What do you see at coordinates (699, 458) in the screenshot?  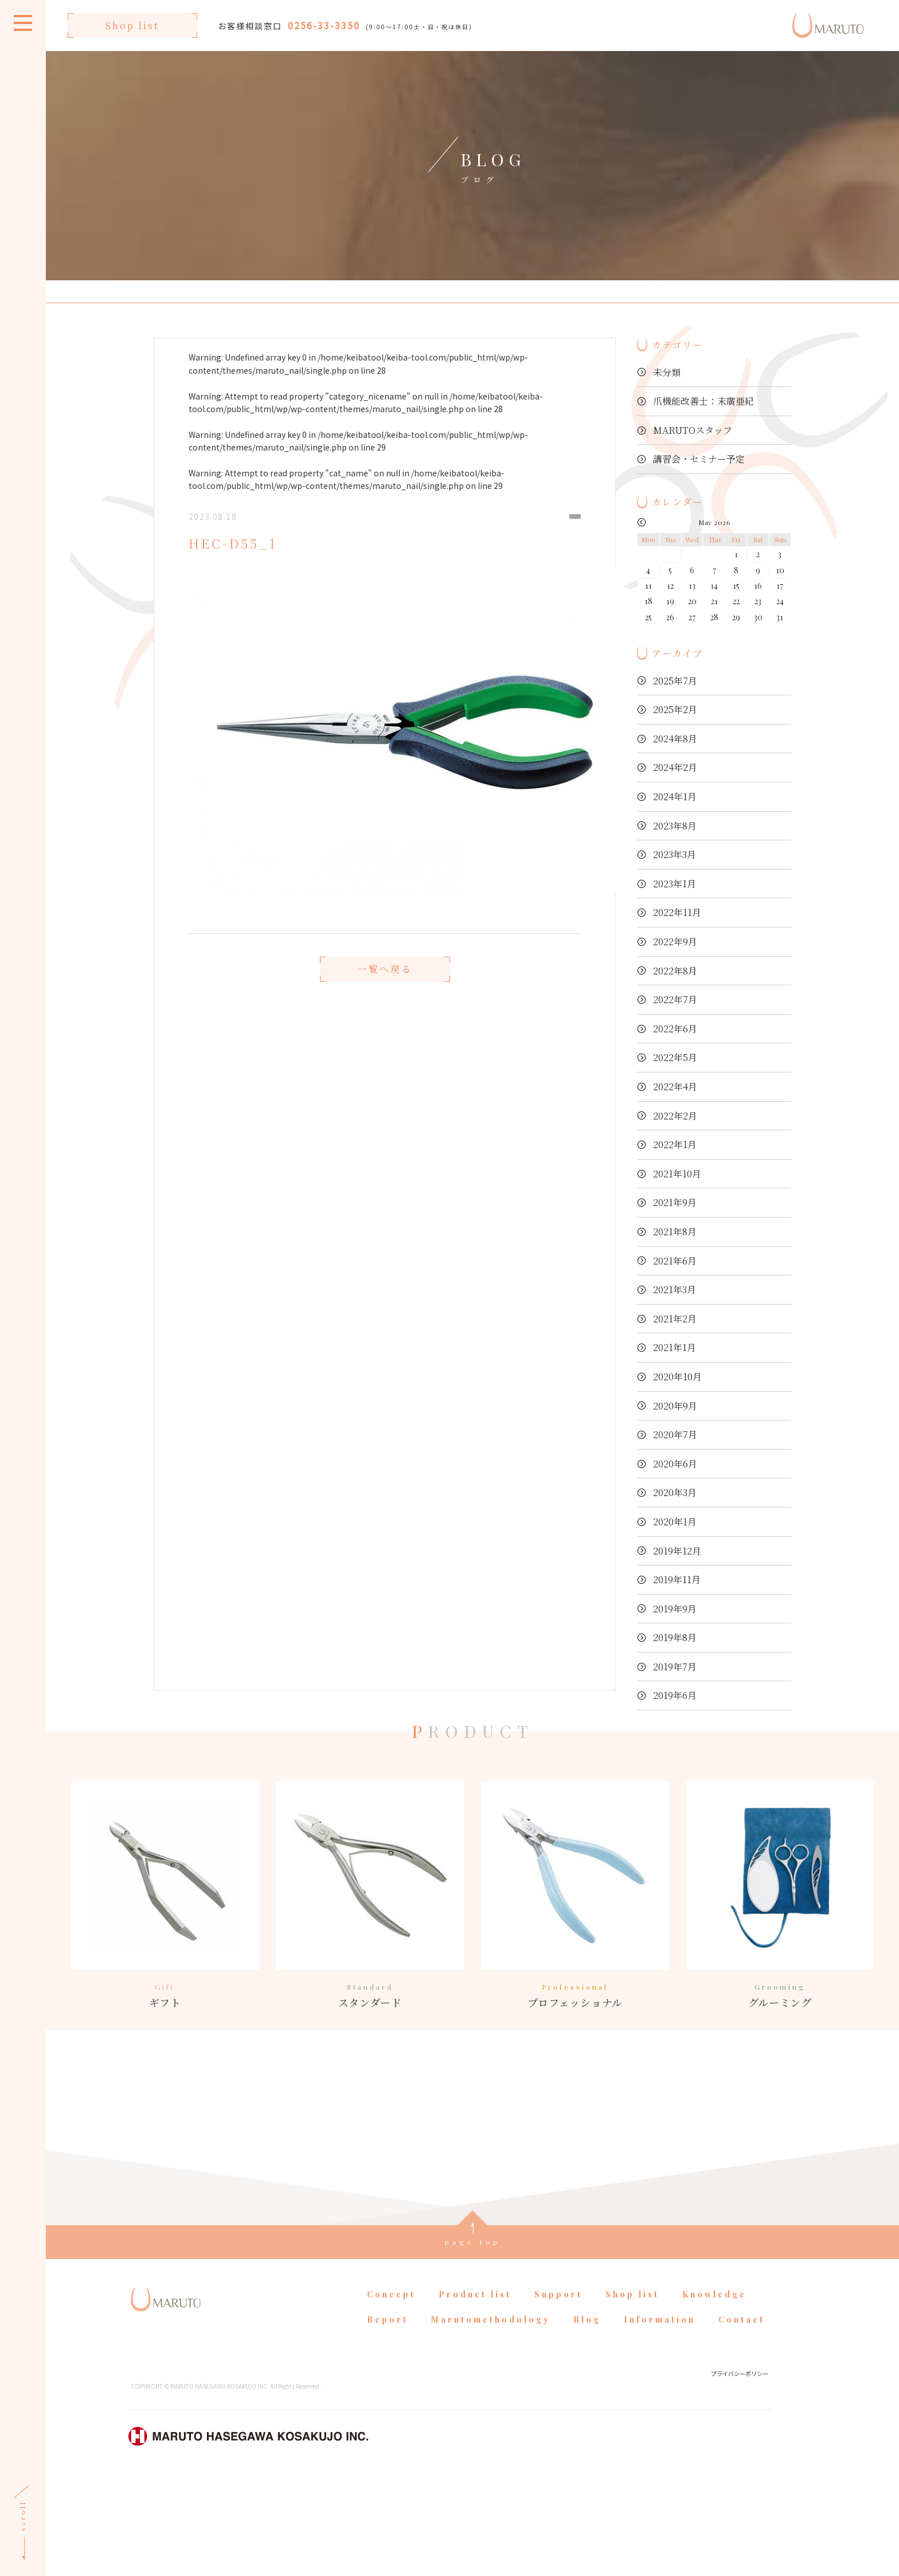 I see `講習会・セミナー予定` at bounding box center [699, 458].